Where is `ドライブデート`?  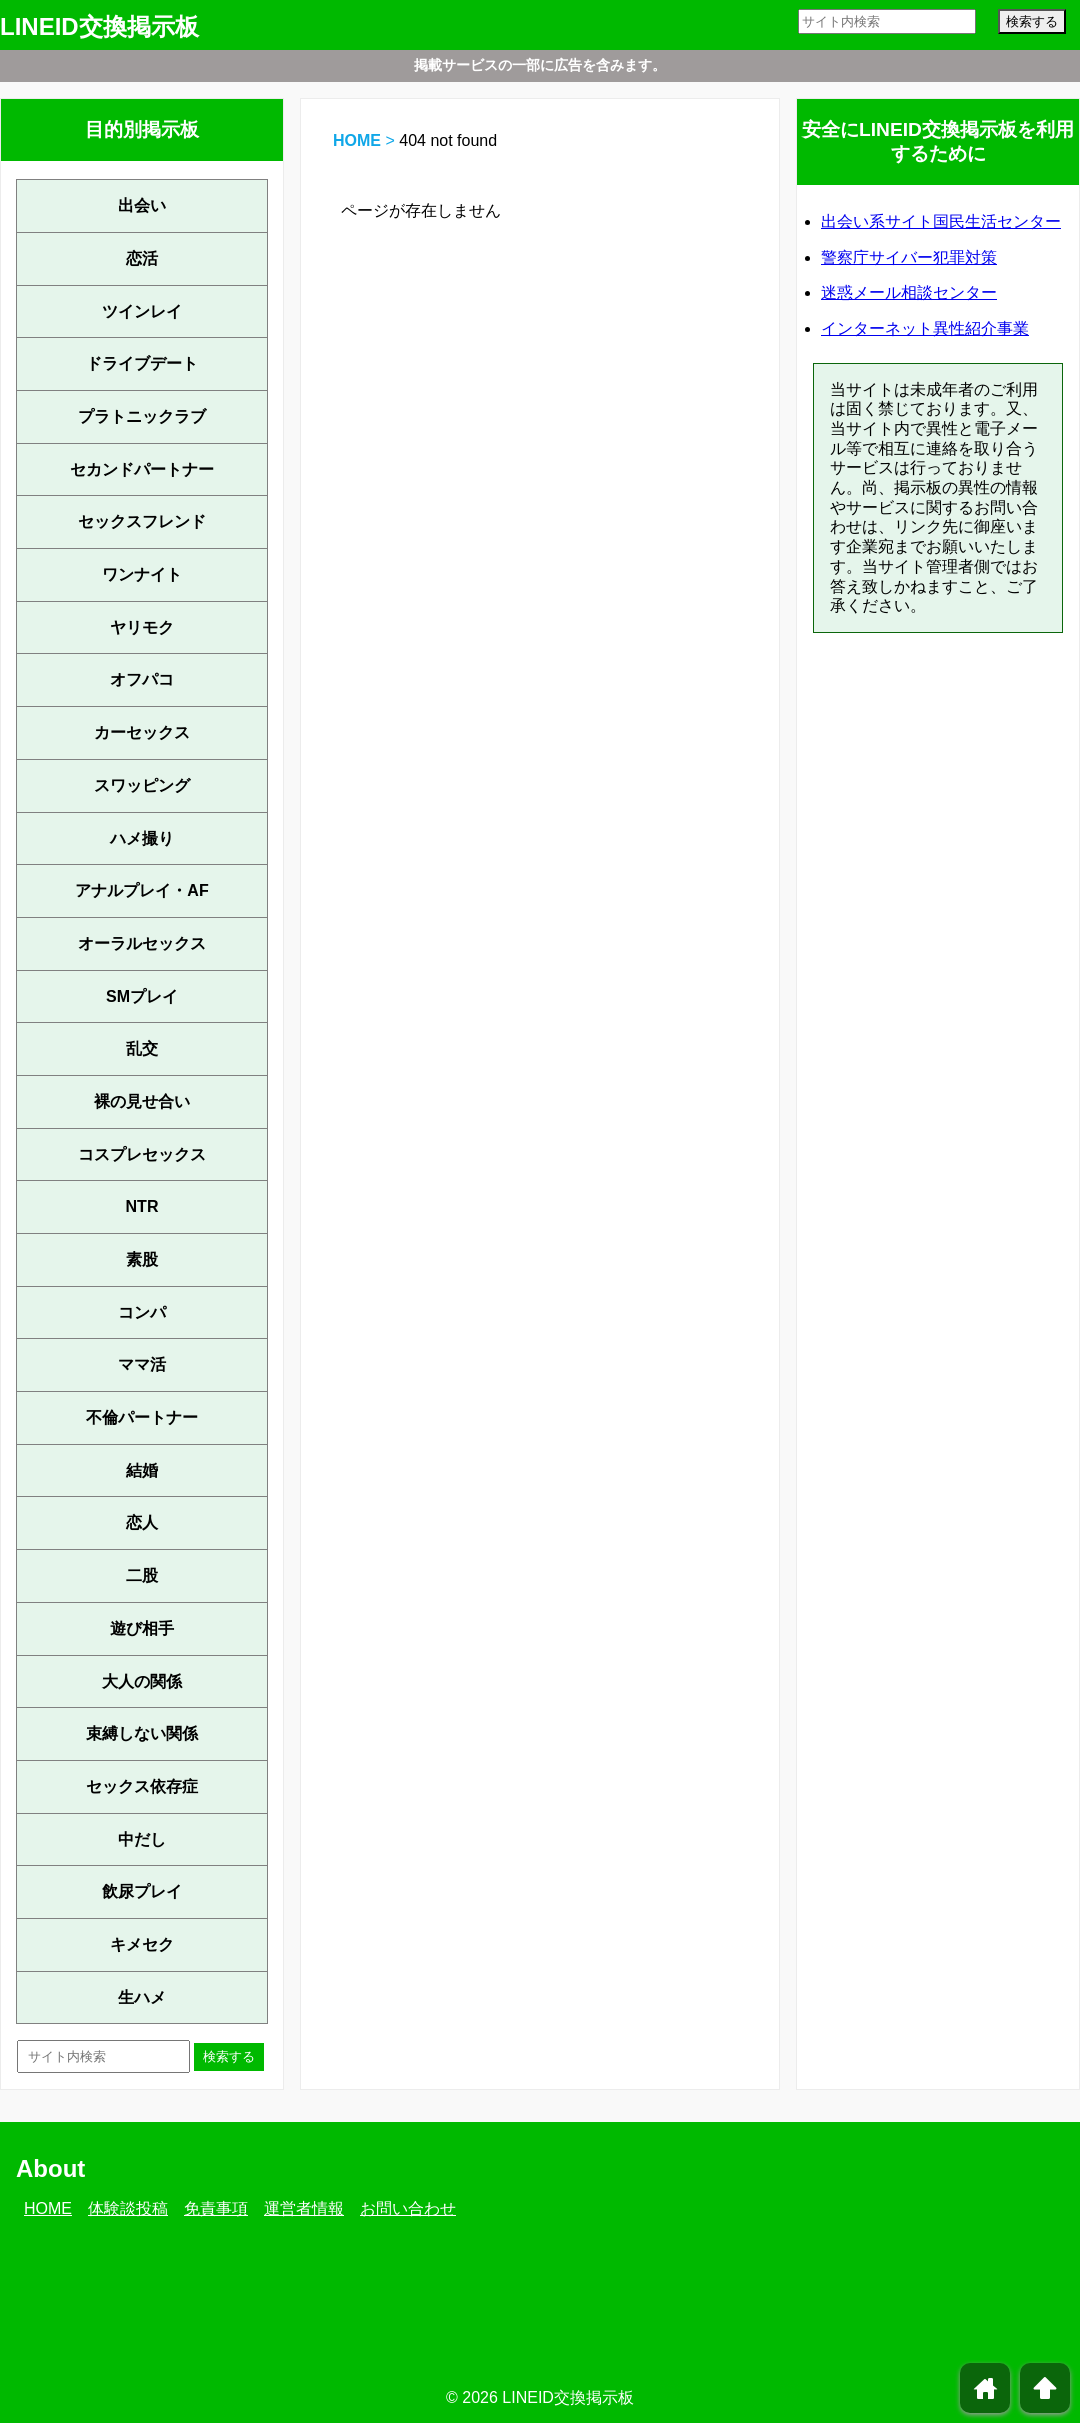
ドライブデート is located at coordinates (142, 363).